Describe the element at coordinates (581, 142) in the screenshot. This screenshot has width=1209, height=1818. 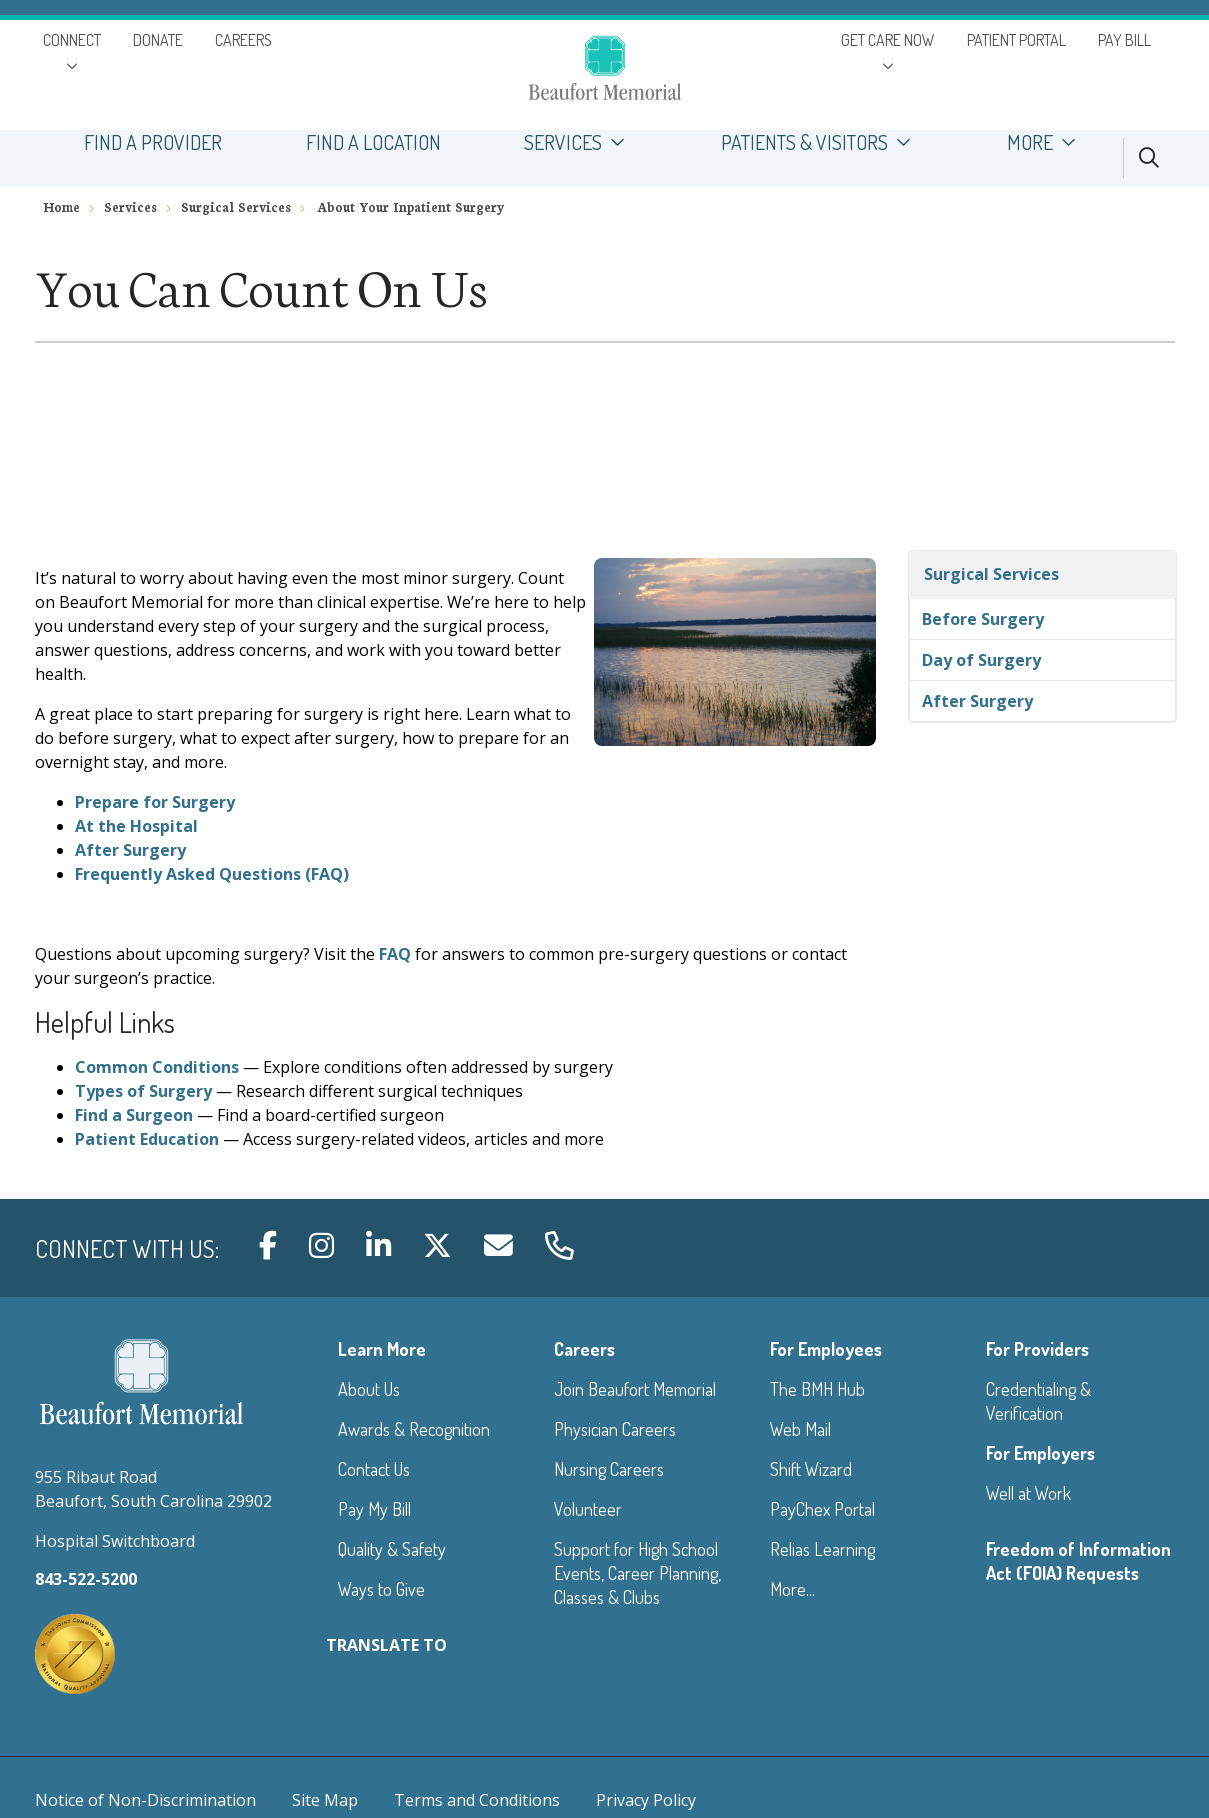
I see `SERVICES` at that location.